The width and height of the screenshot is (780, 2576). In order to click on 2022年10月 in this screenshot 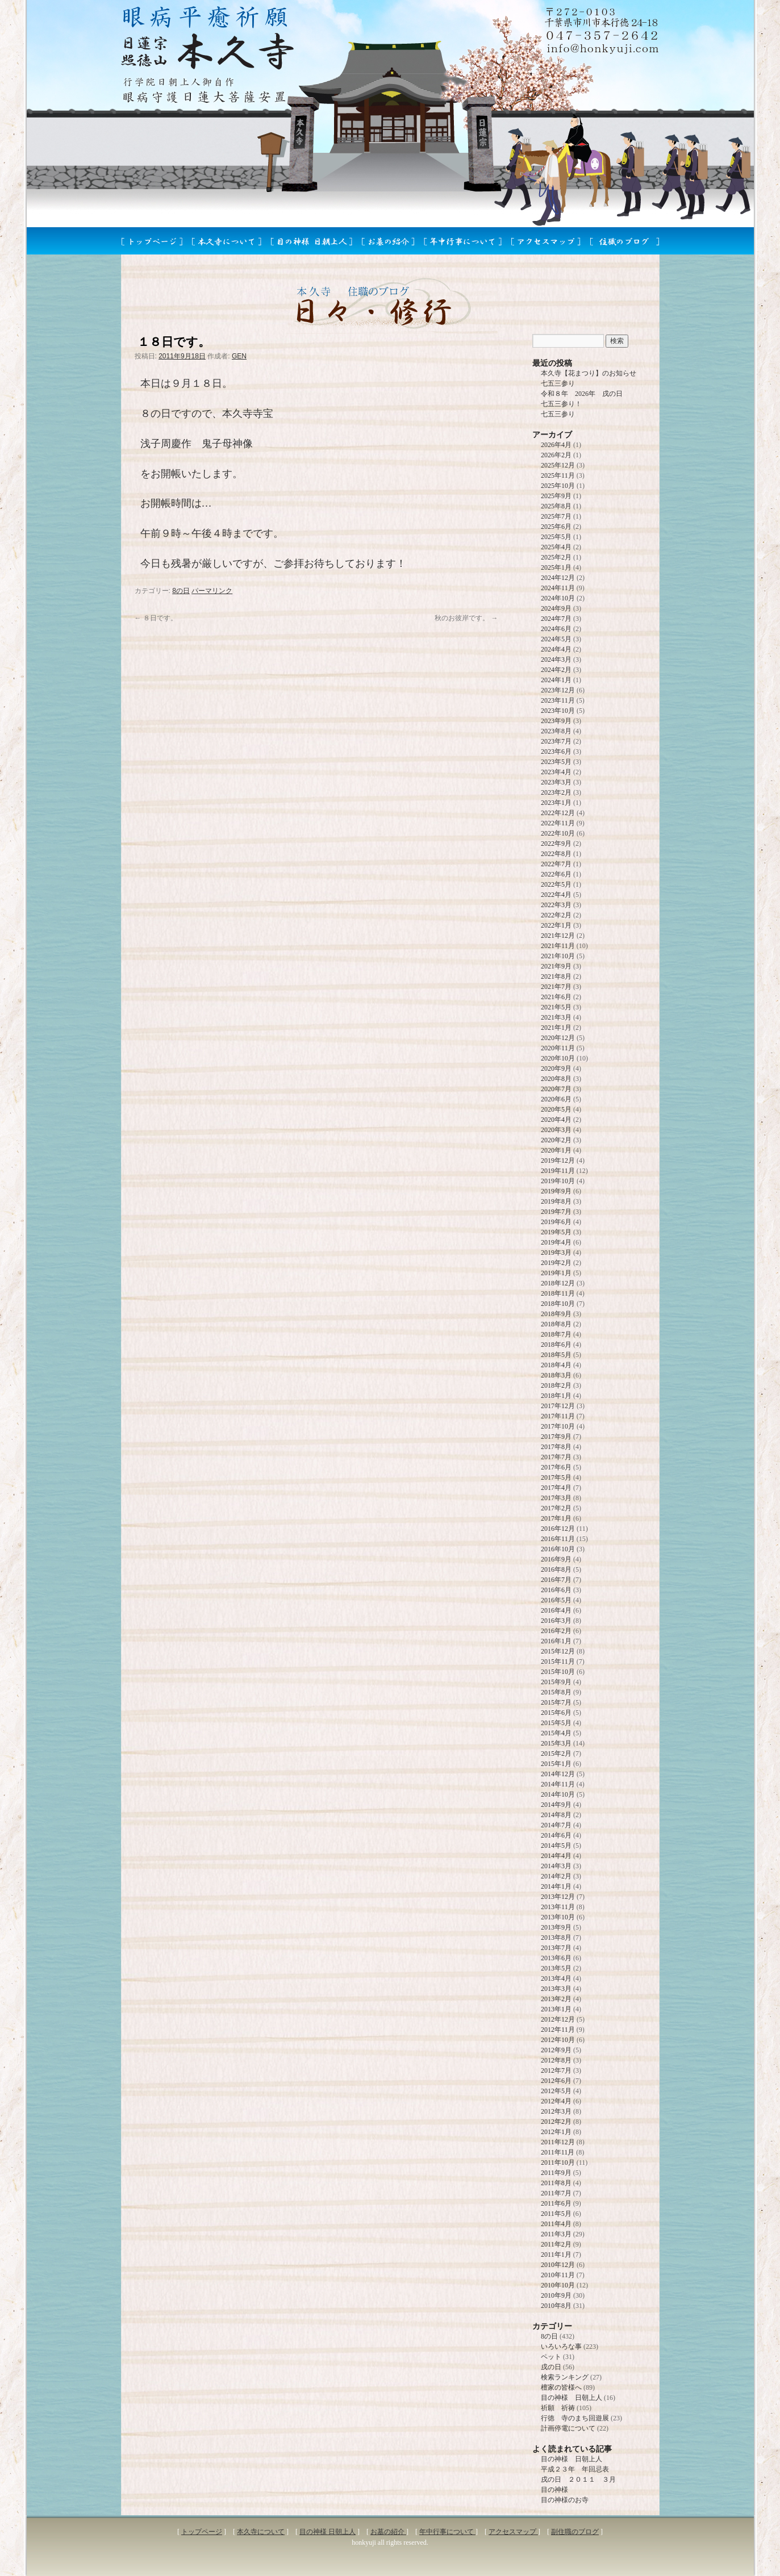, I will do `click(558, 833)`.